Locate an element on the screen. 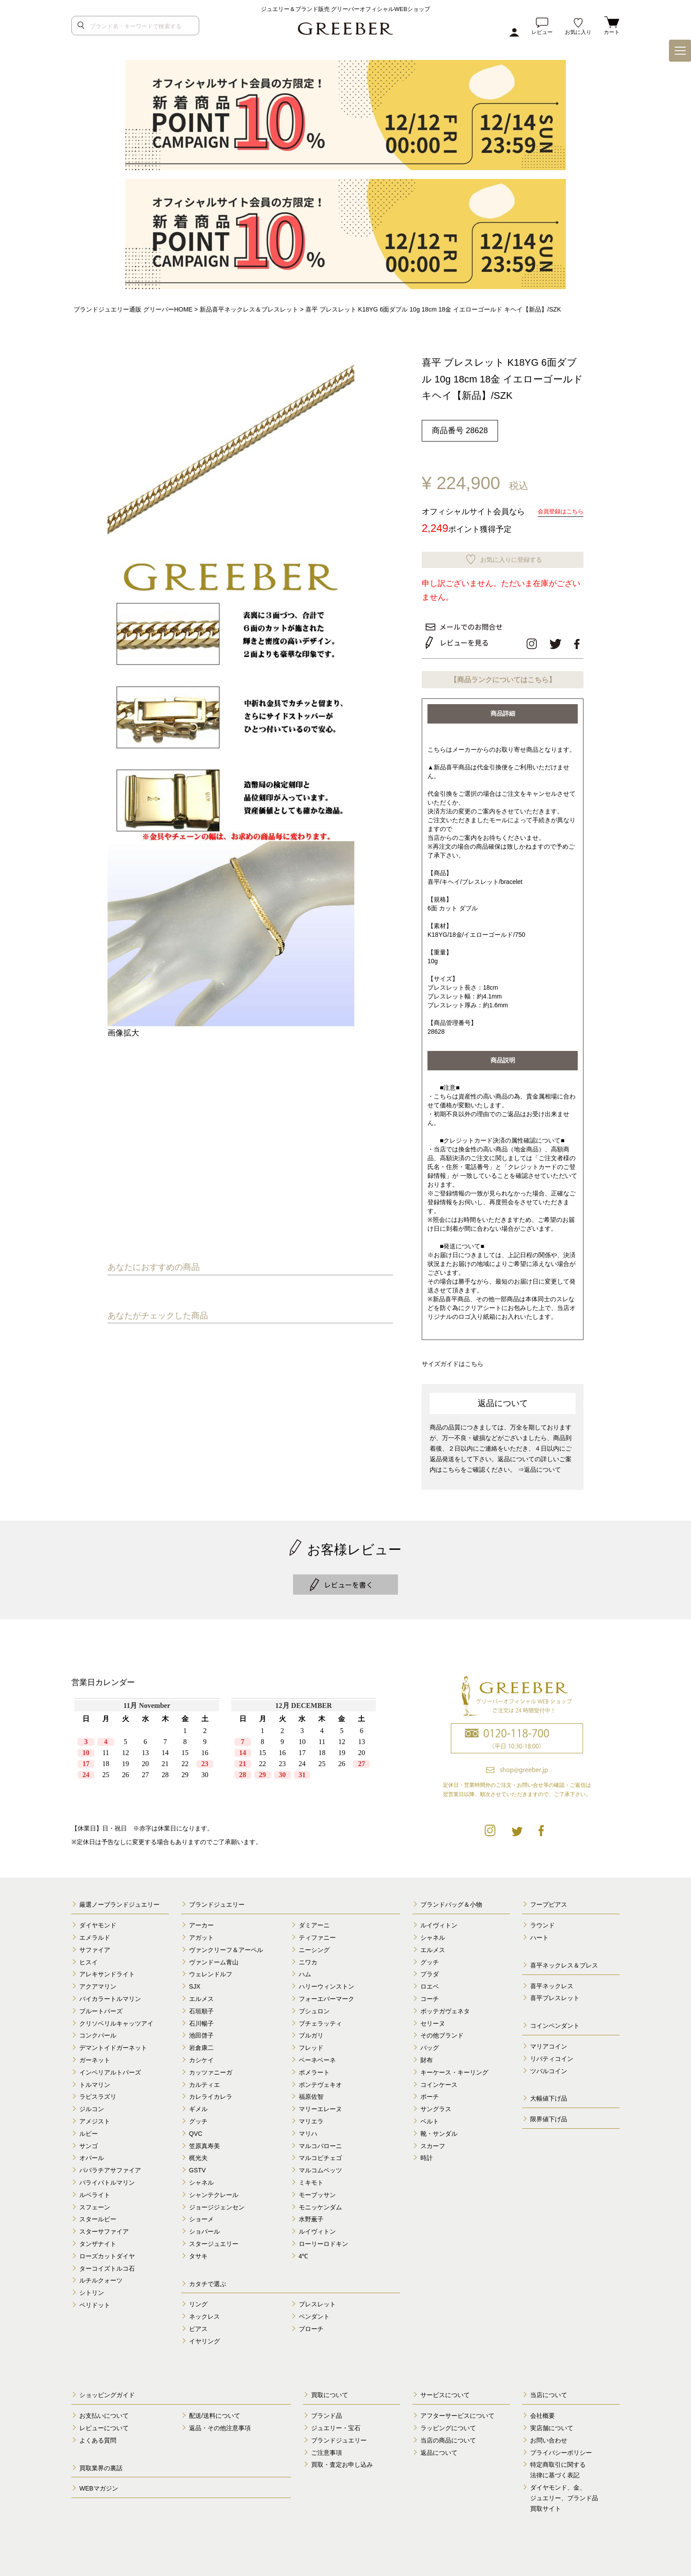  ブランドバッグ＆小物 is located at coordinates (451, 1900).